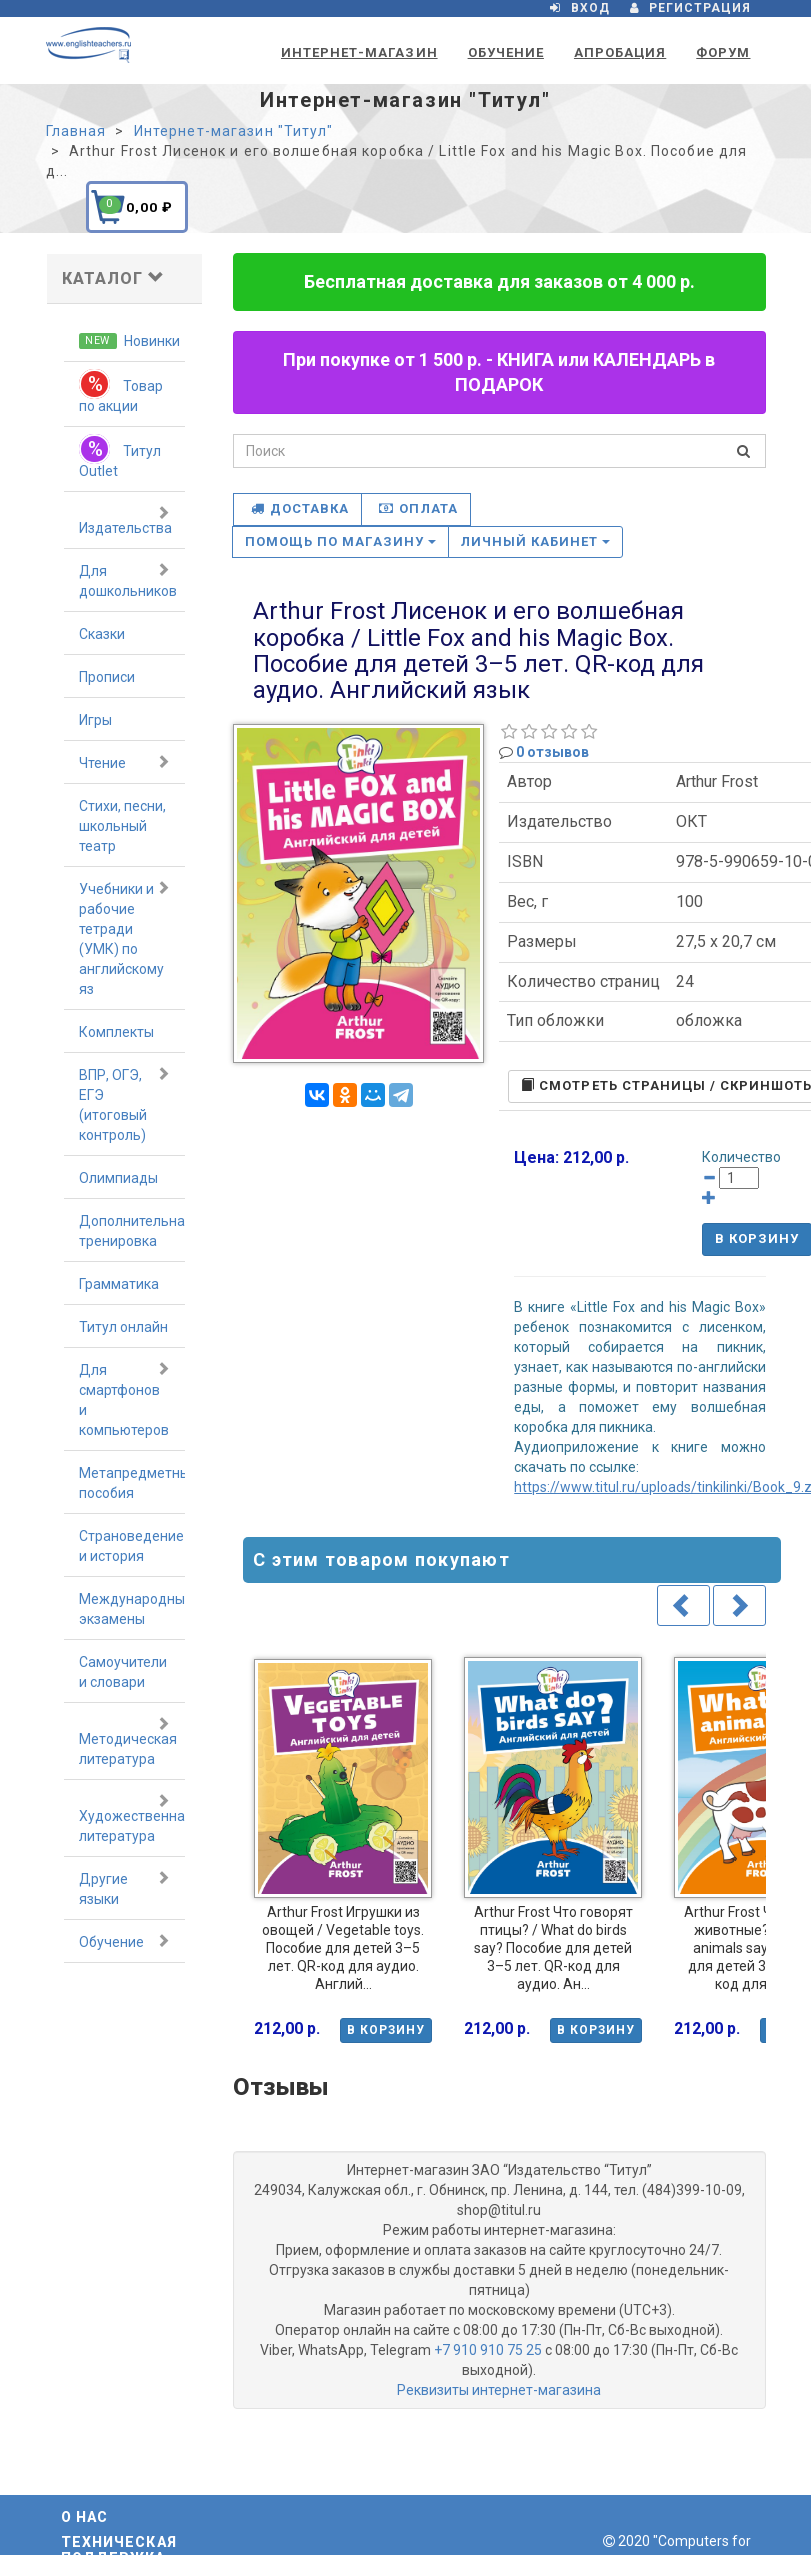 This screenshot has height=2555, width=811. Describe the element at coordinates (536, 541) in the screenshot. I see `Личный кабинет` at that location.